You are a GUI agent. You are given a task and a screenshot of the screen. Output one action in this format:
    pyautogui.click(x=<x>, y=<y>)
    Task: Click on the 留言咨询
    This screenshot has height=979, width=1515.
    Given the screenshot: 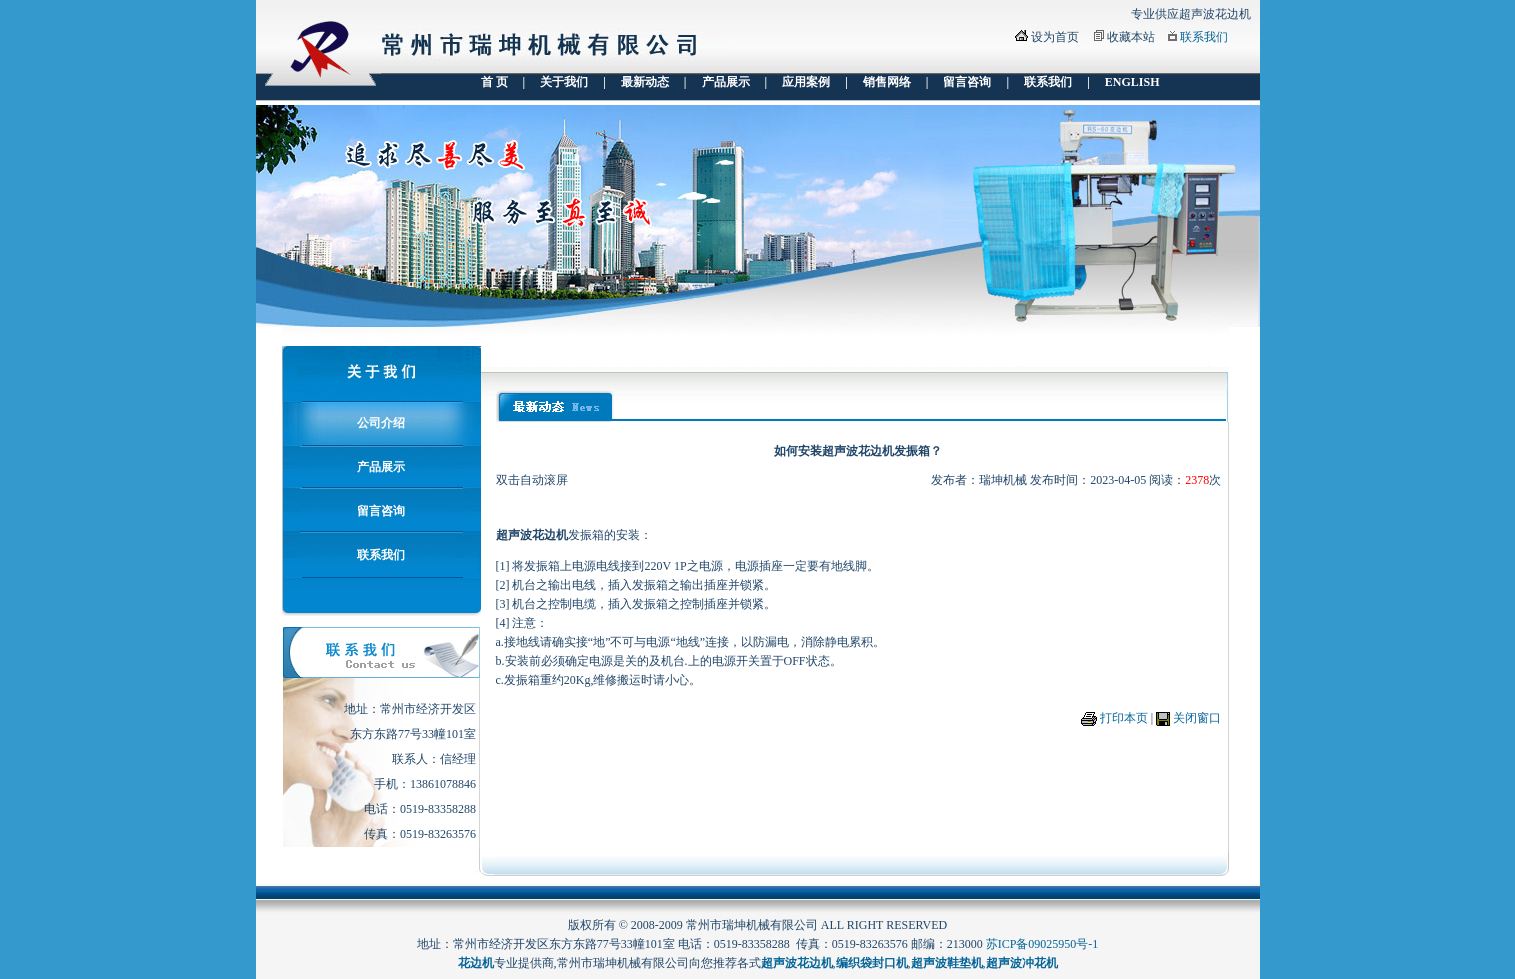 What is the action you would take?
    pyautogui.click(x=967, y=82)
    